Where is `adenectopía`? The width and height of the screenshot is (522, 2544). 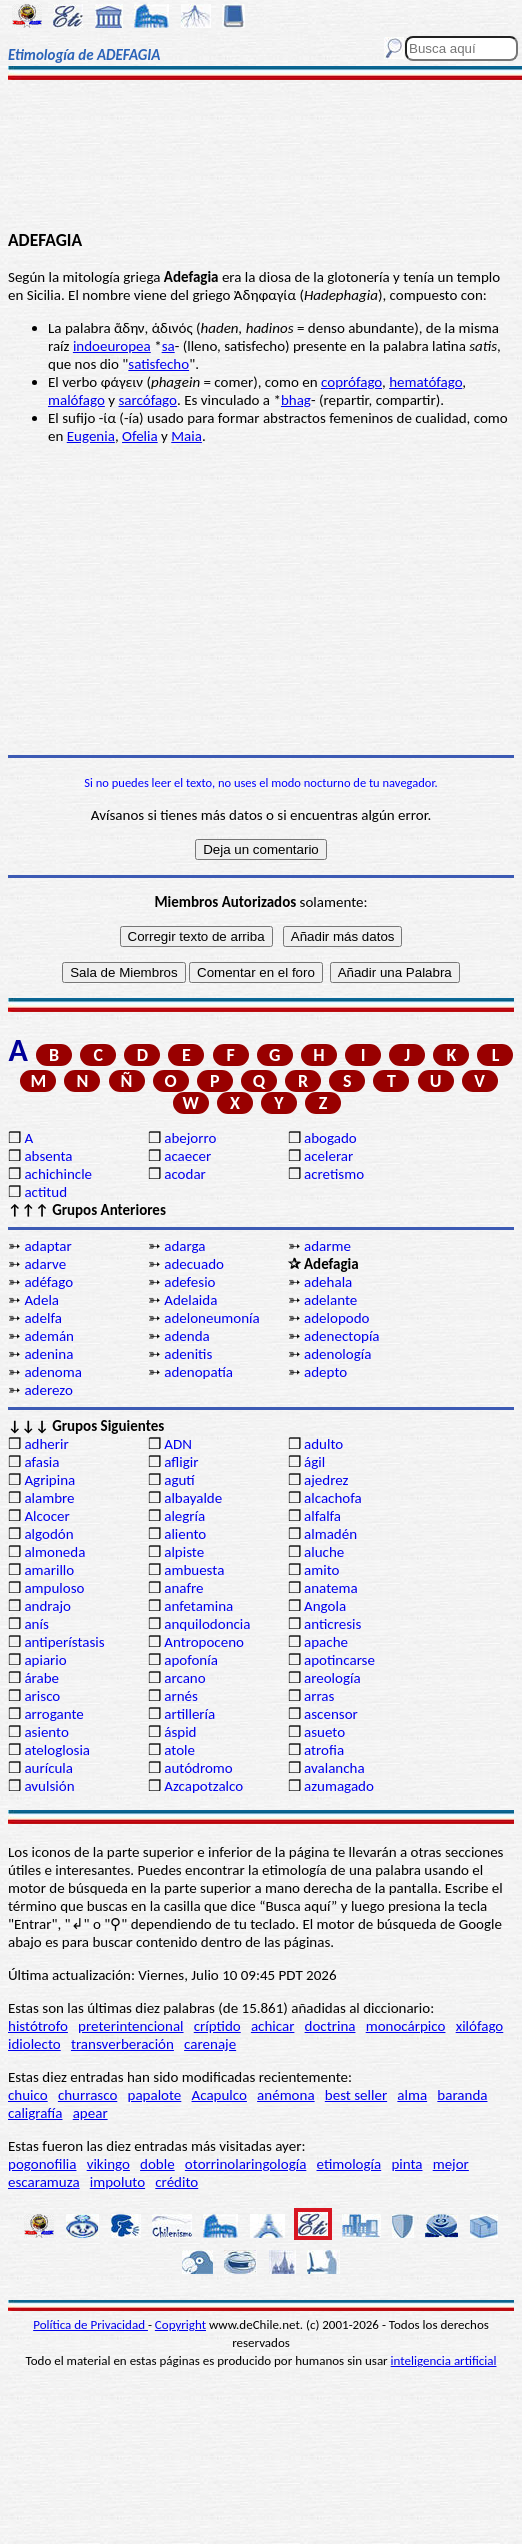 adenectopía is located at coordinates (342, 1336).